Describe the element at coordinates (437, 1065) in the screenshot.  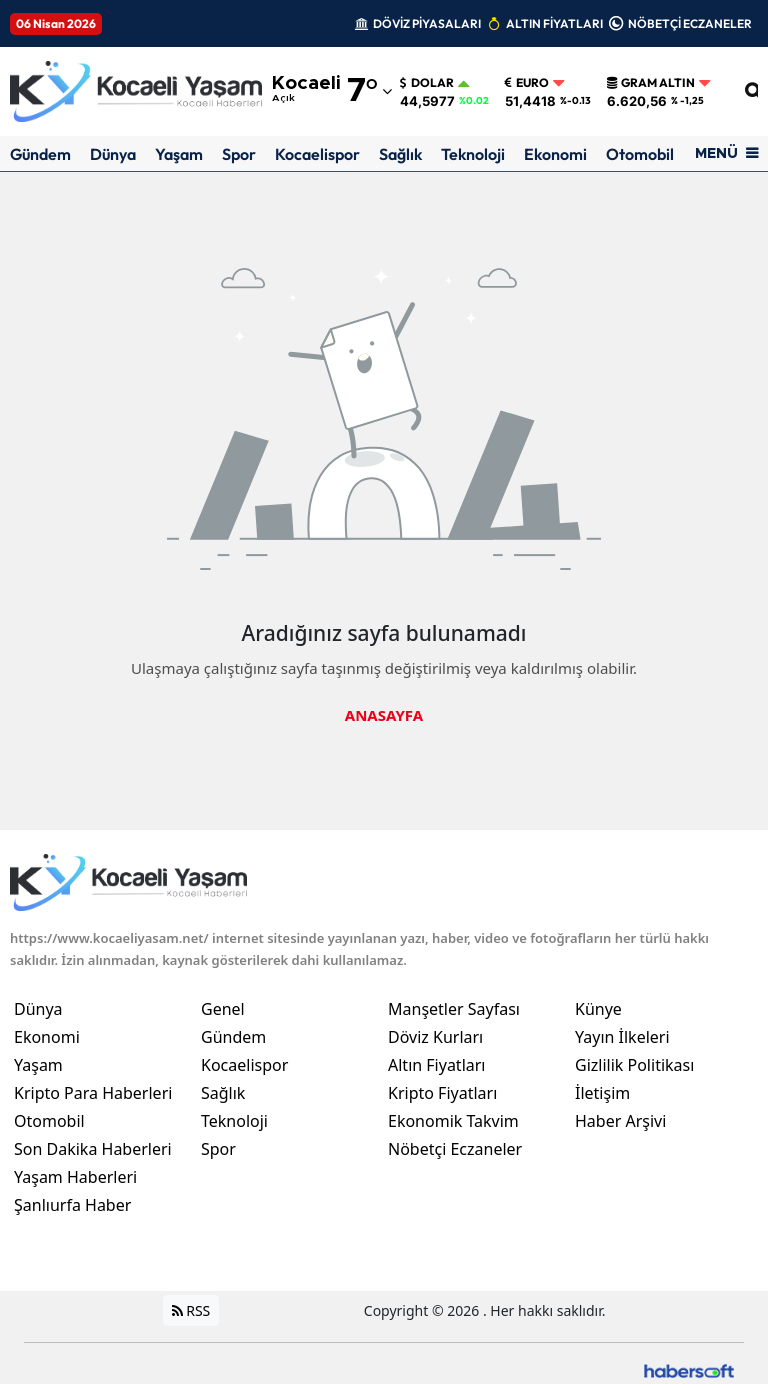
I see `Altın Fiyatları` at that location.